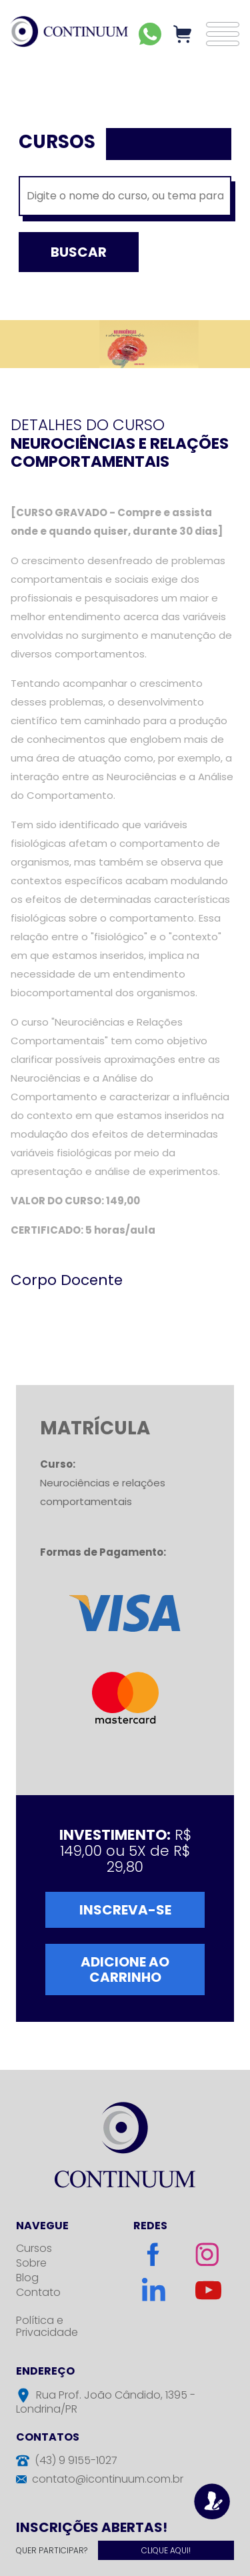 This screenshot has width=250, height=2576. Describe the element at coordinates (125, 1970) in the screenshot. I see `Adicione ao Carrinho` at that location.